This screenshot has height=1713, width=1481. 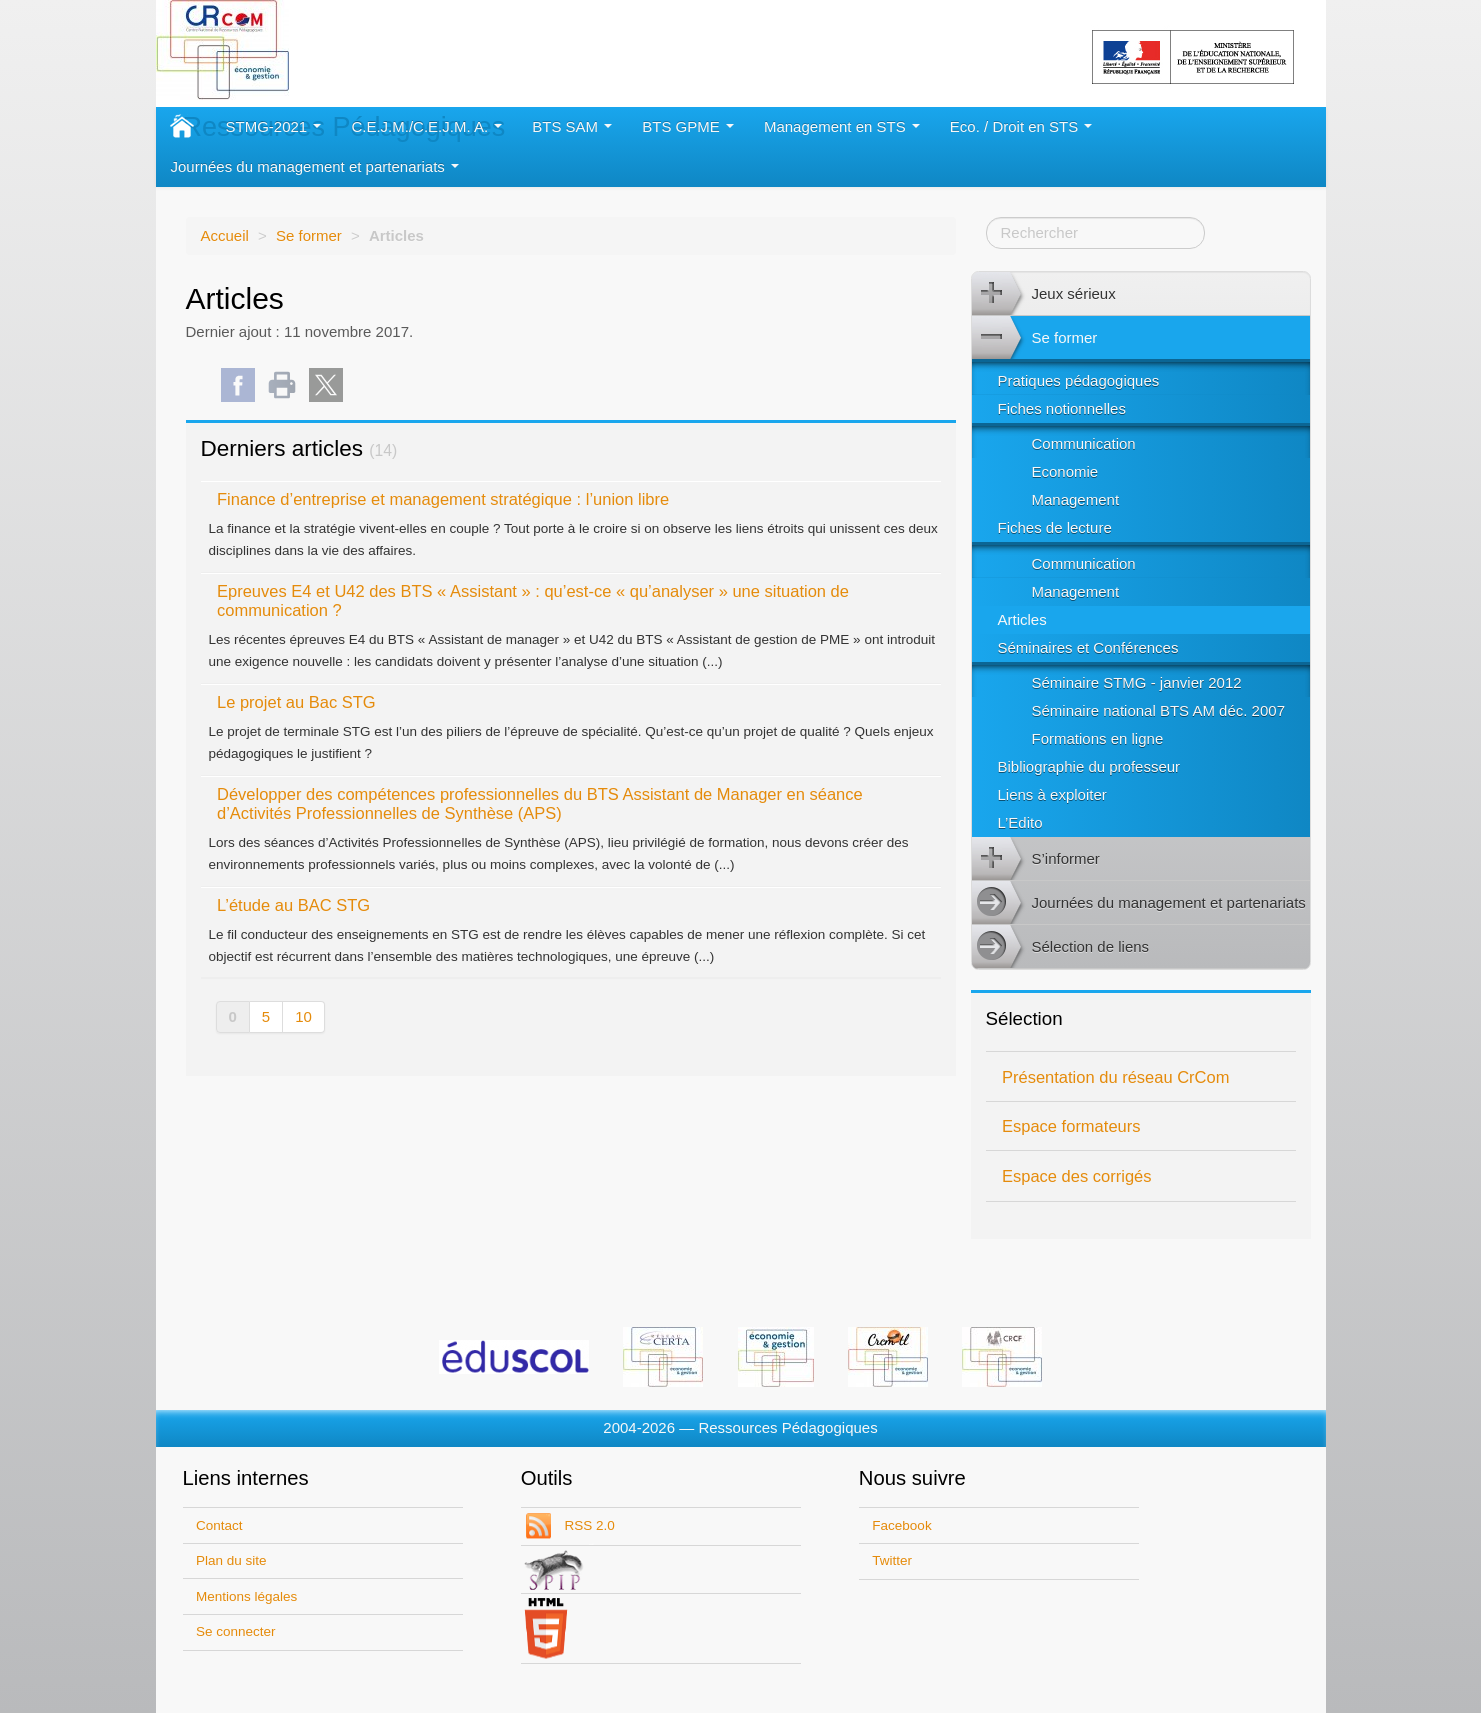 I want to click on Management en STS, so click(x=842, y=126).